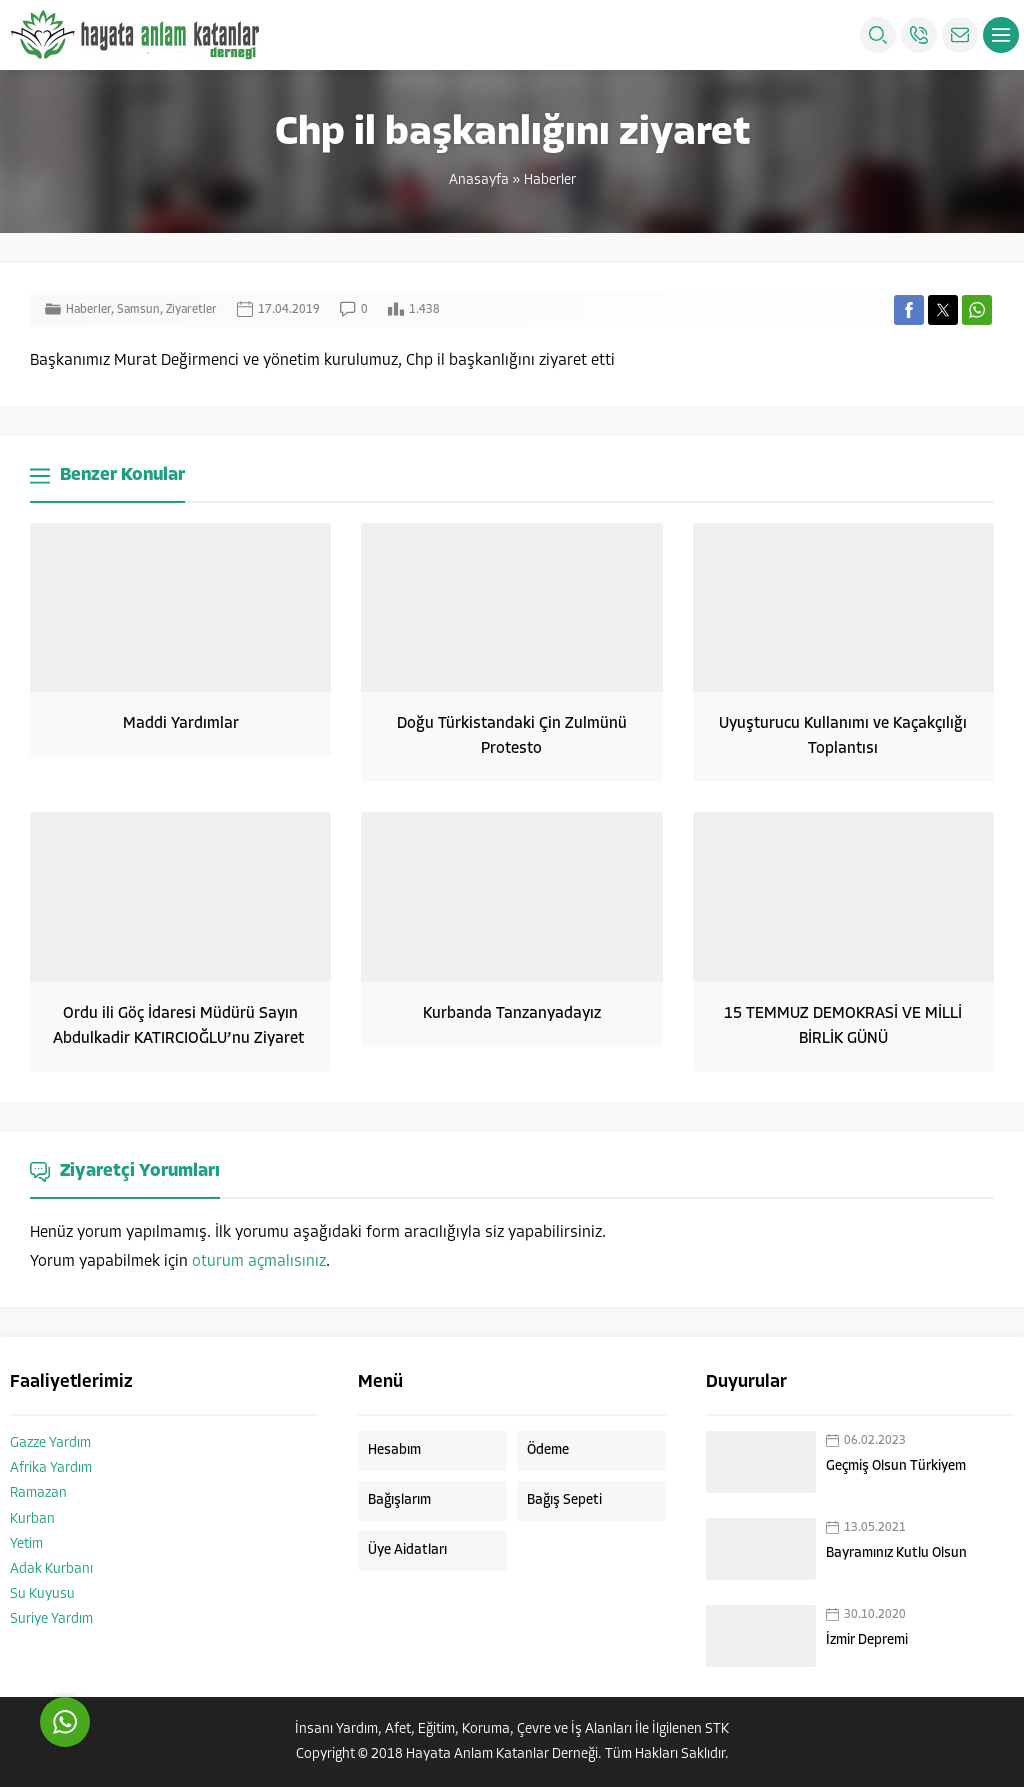 This screenshot has height=1787, width=1024. I want to click on Gazze Yardım, so click(50, 1443).